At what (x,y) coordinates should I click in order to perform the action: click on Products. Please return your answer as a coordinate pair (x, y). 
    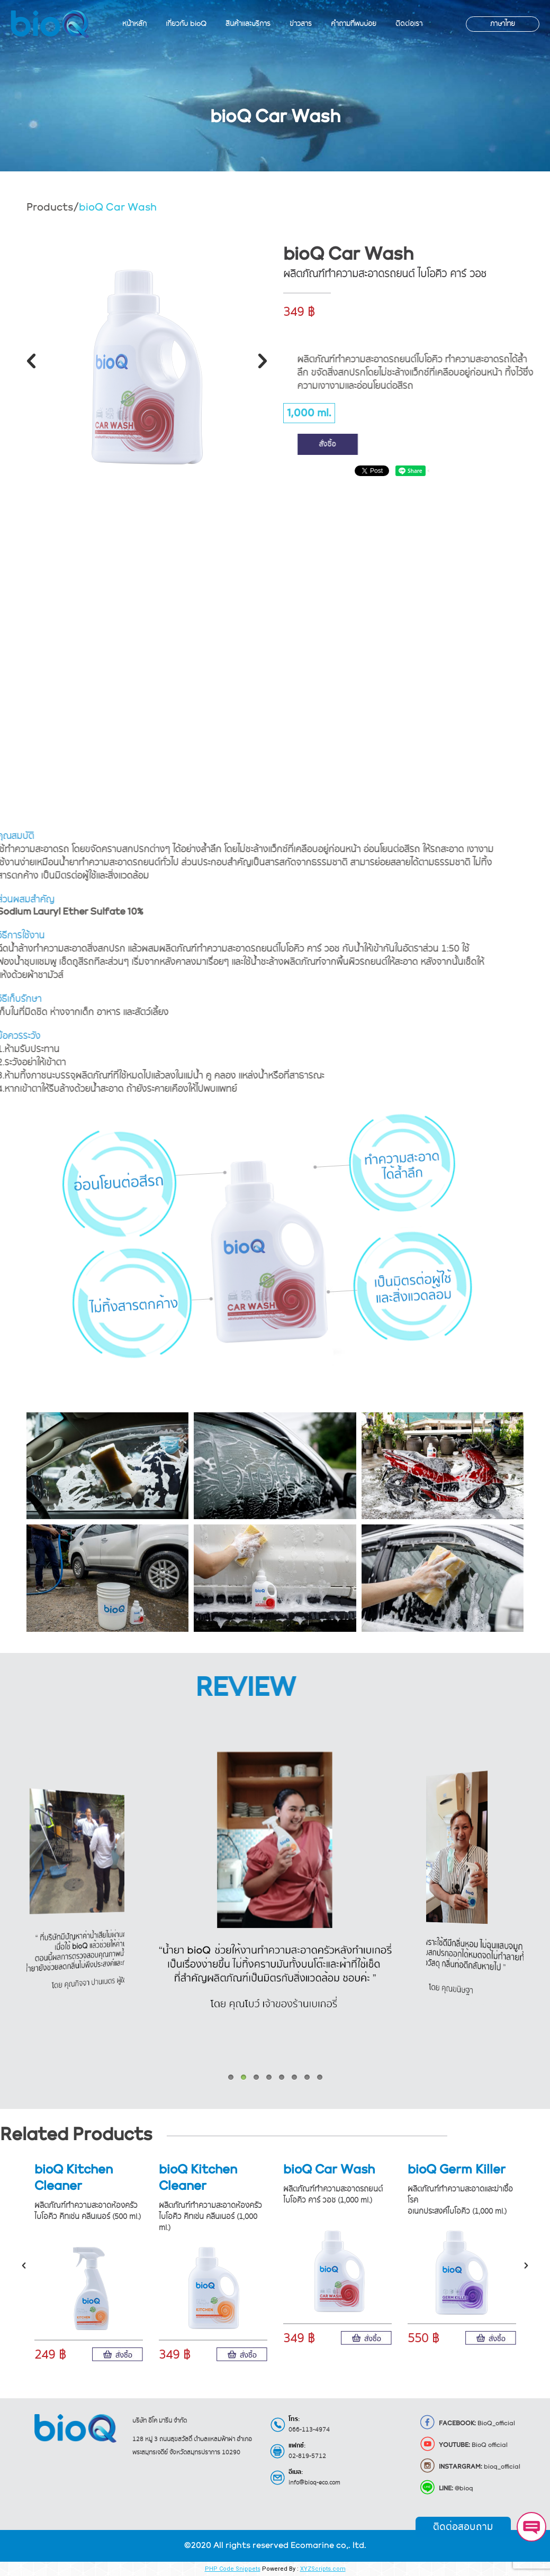
    Looking at the image, I should click on (49, 207).